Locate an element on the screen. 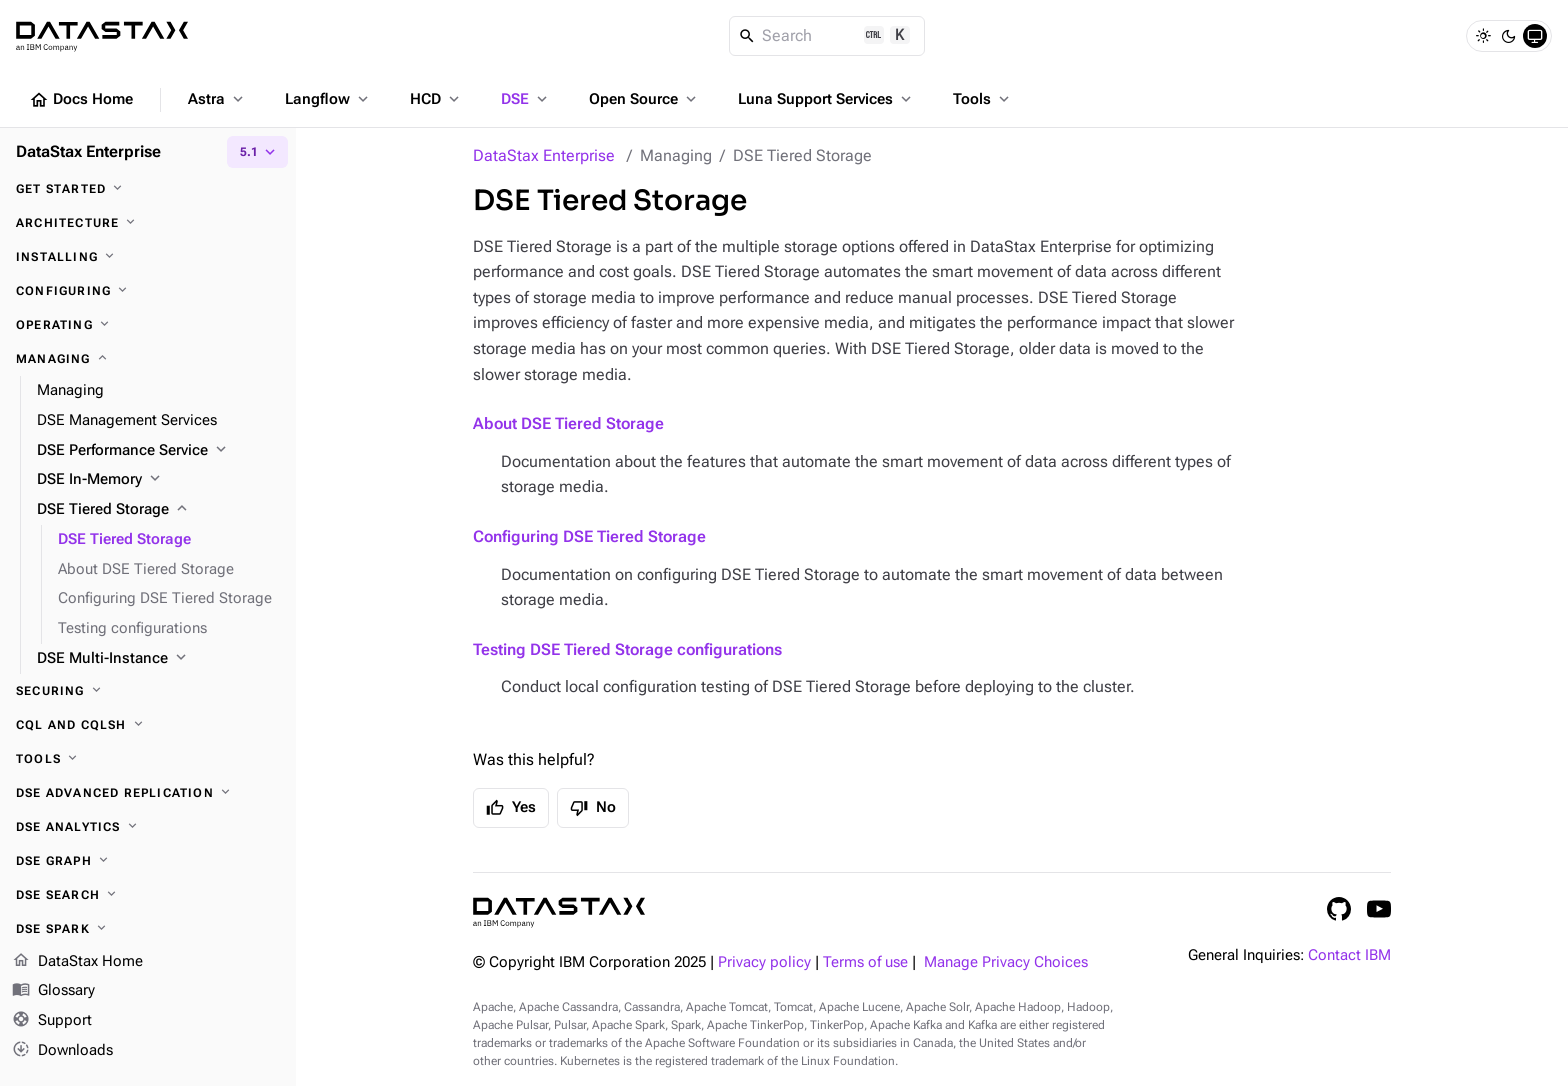 Image resolution: width=1568 pixels, height=1086 pixels. [DSE Performance Service] is located at coordinates (158, 451).